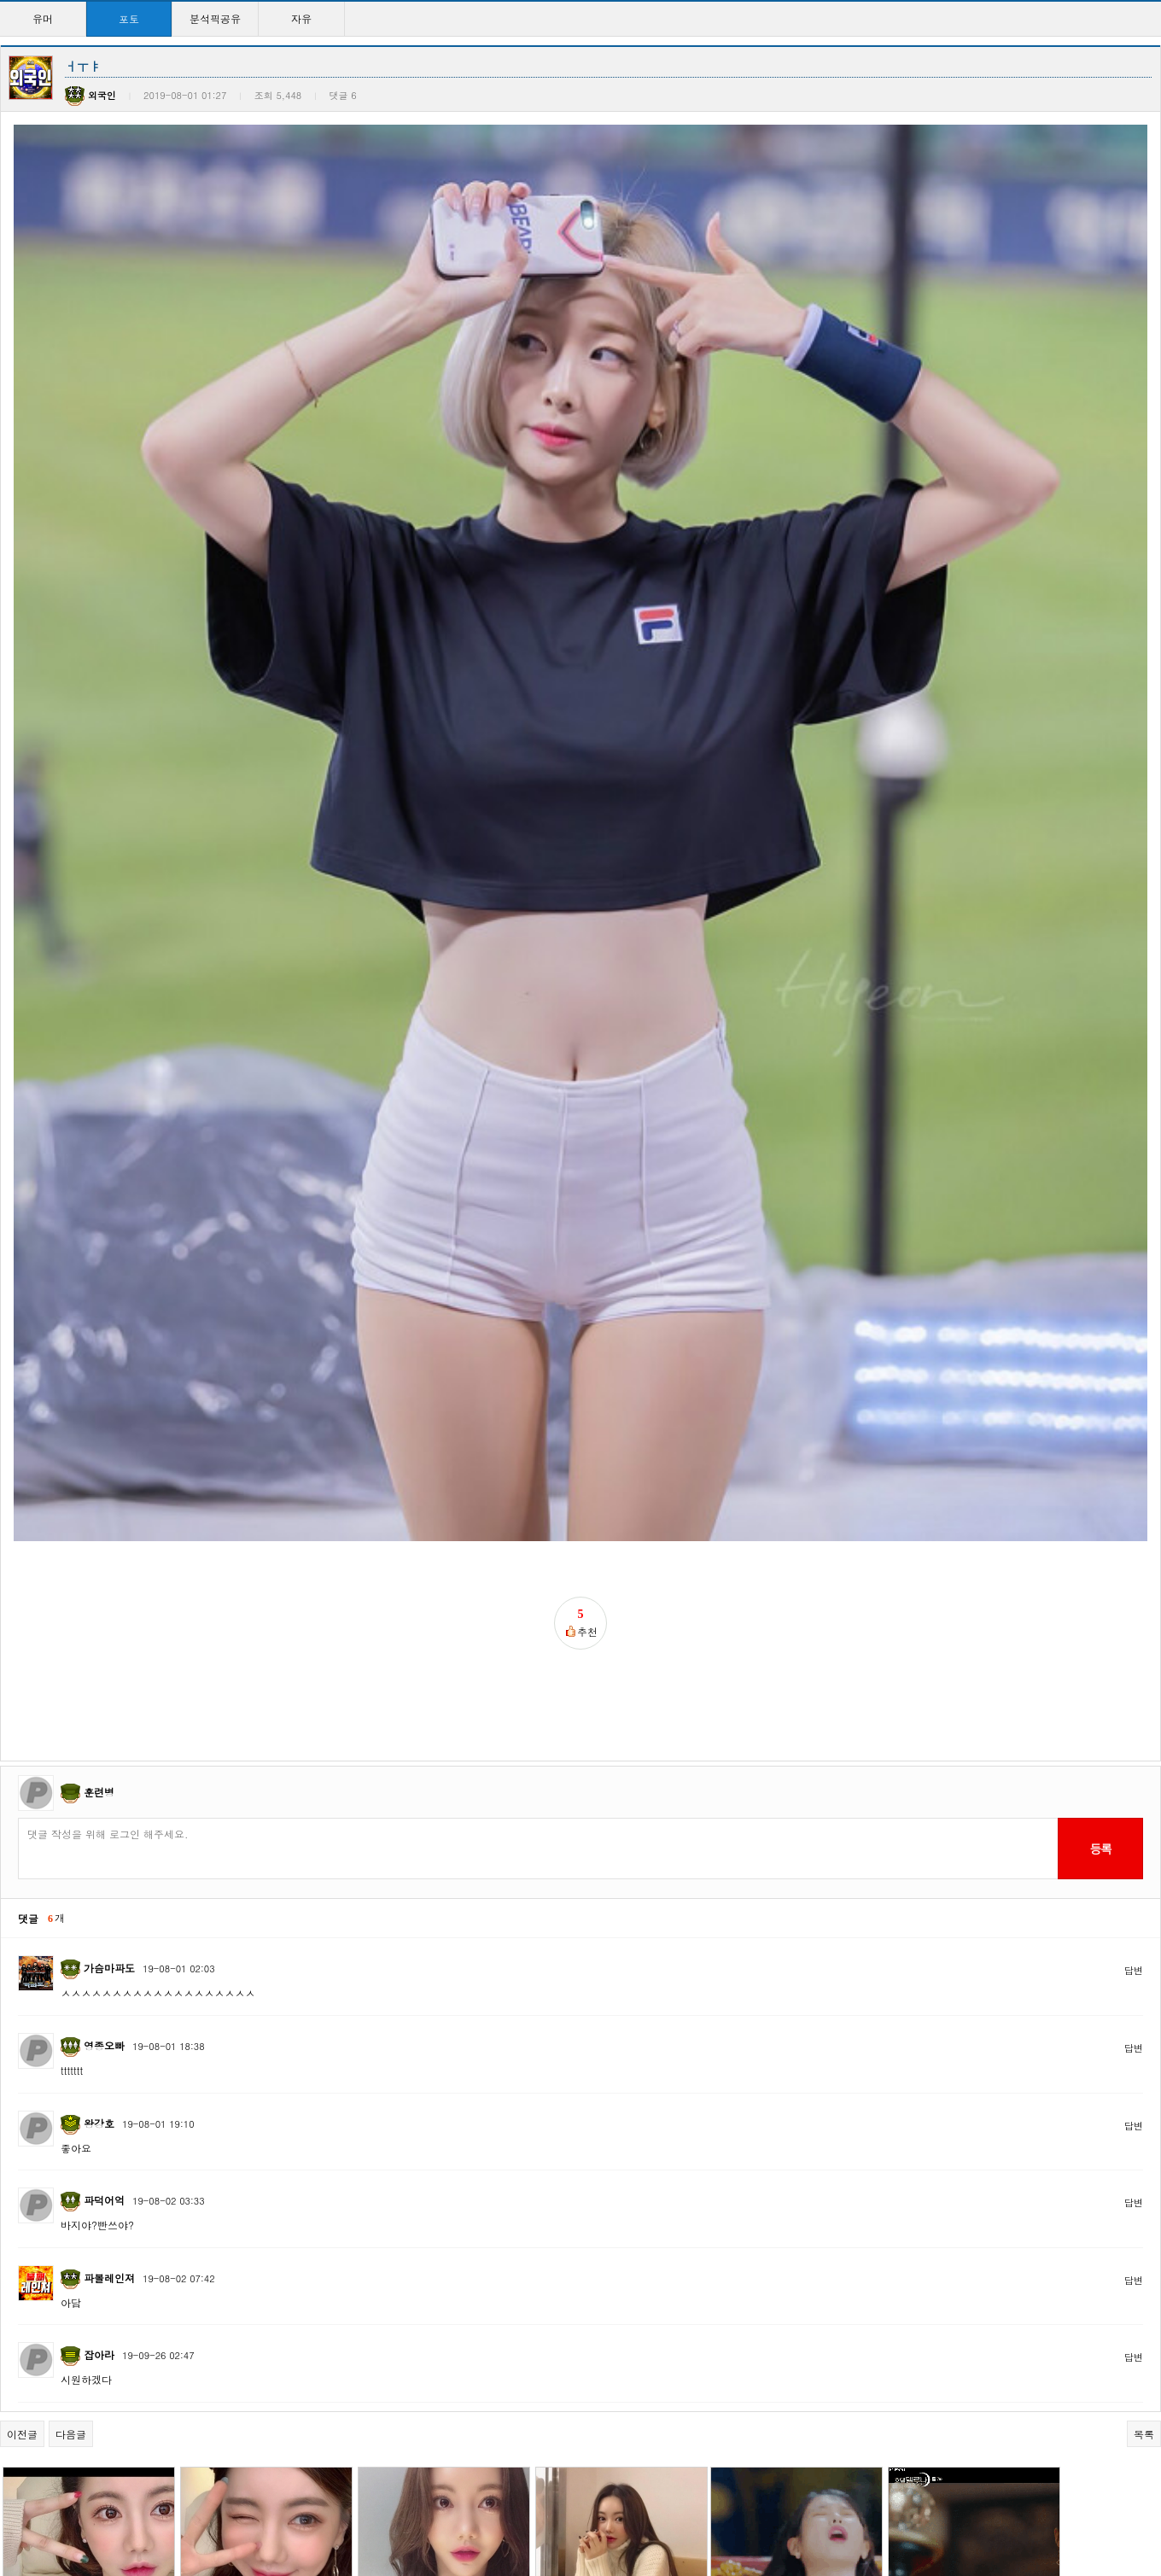 This screenshot has height=2576, width=1161. I want to click on 등록, so click(1100, 1146).